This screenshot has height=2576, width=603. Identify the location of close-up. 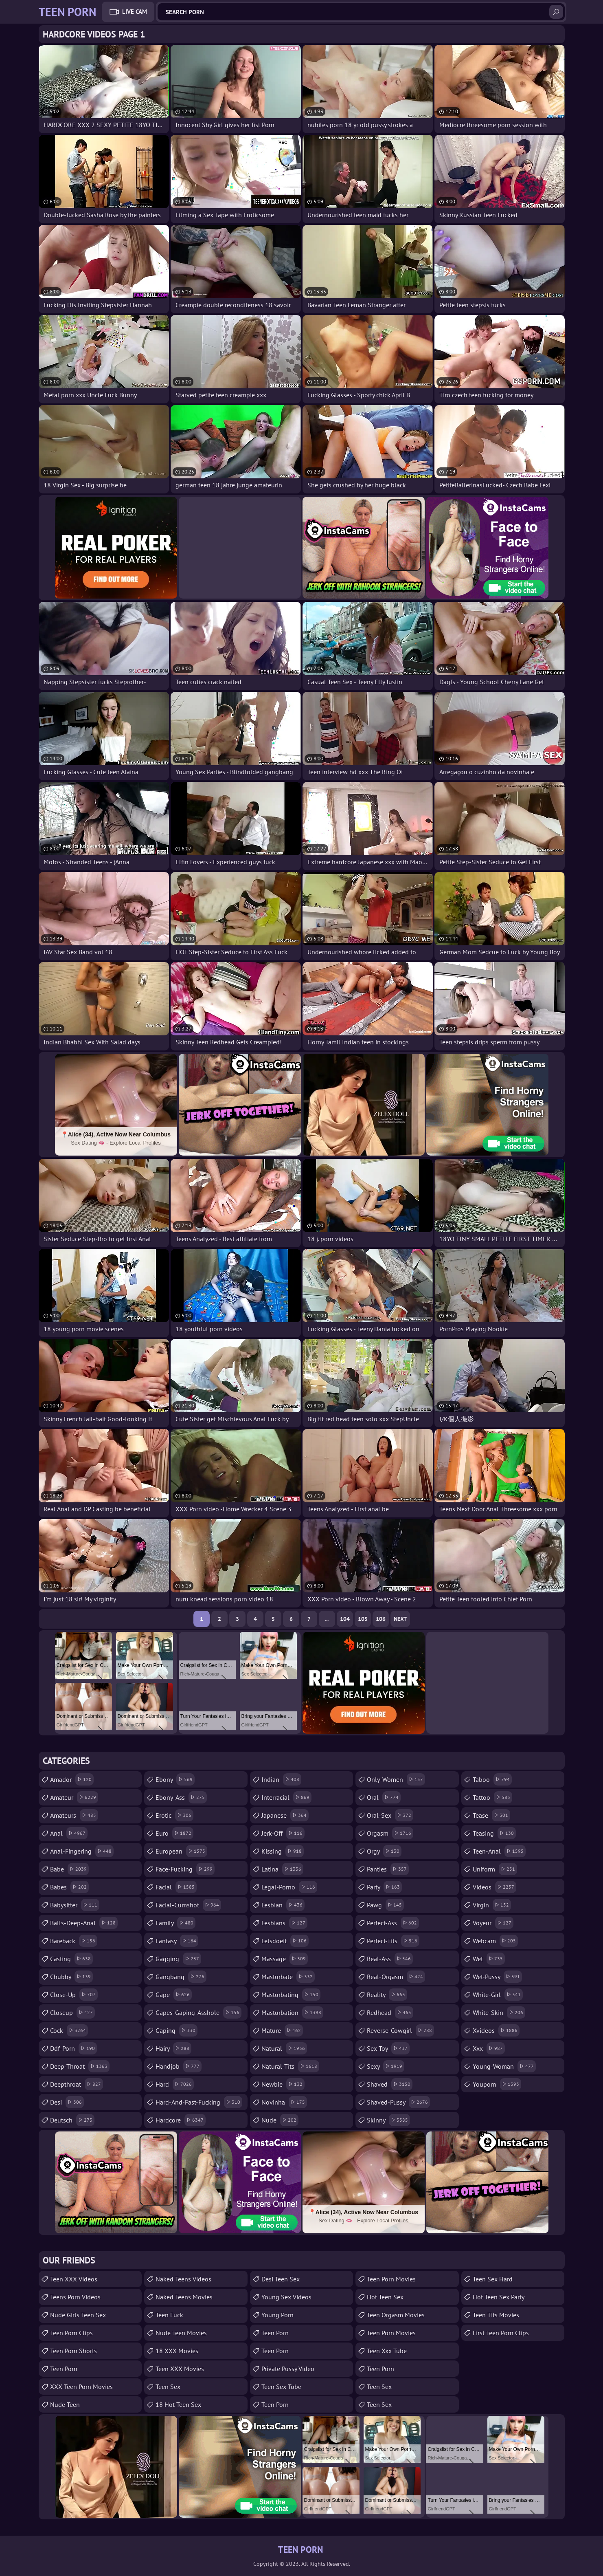
(74, 1994).